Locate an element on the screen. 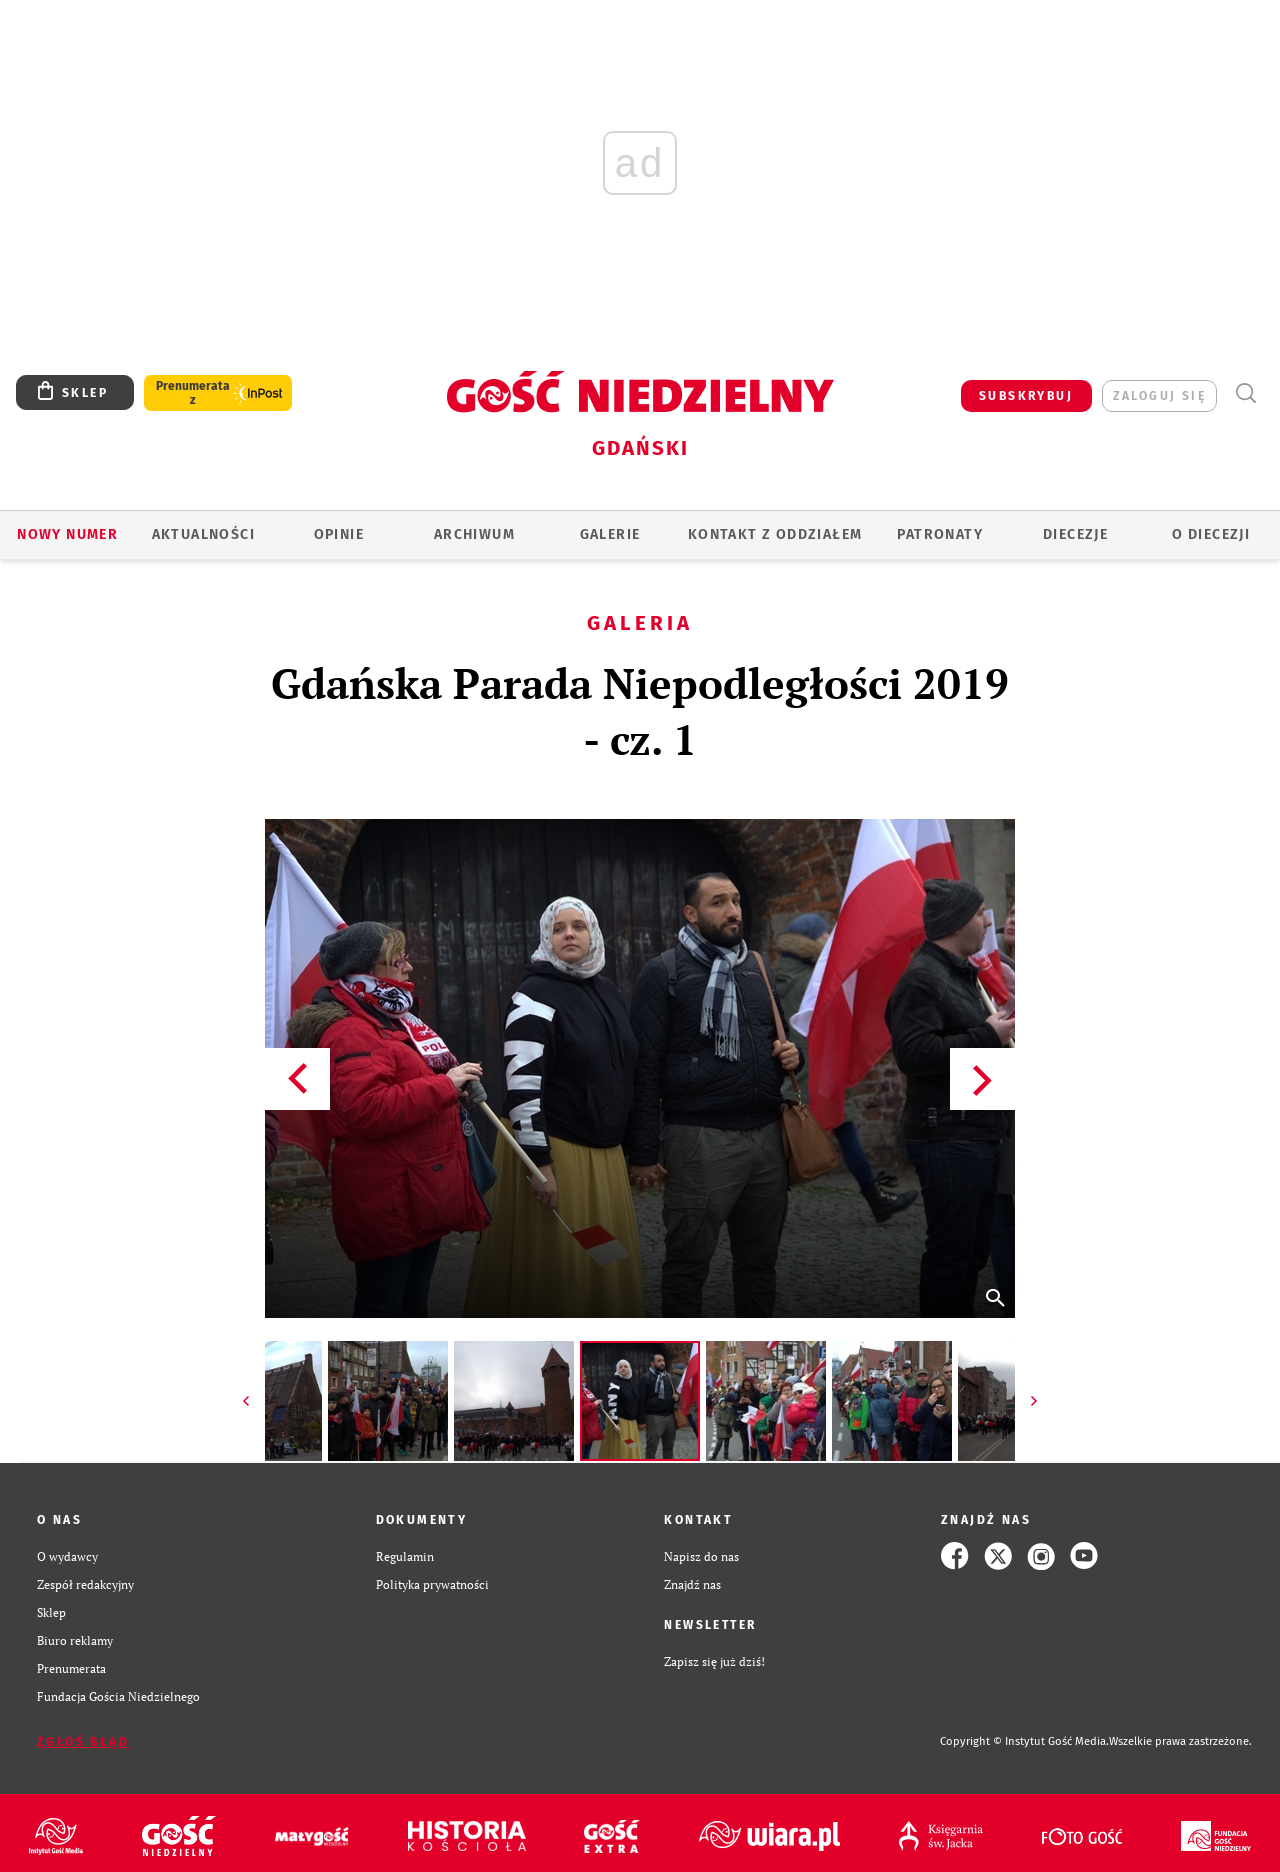  AKTUALNOŚCI is located at coordinates (203, 534).